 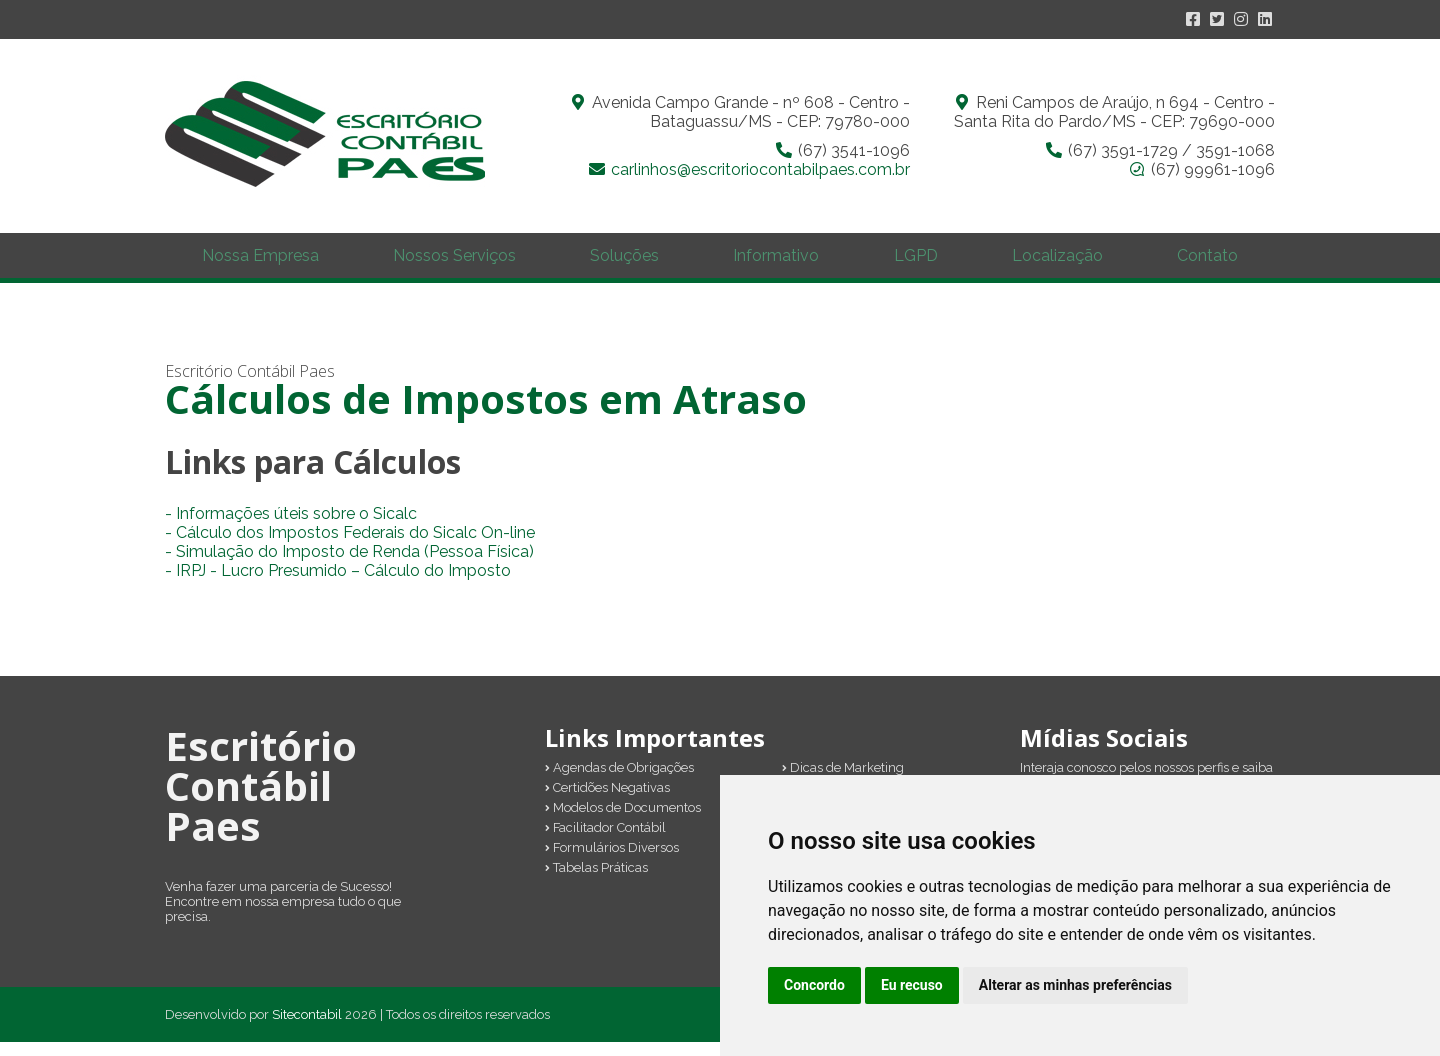 I want to click on Facilitador Contábil, so click(x=605, y=841).